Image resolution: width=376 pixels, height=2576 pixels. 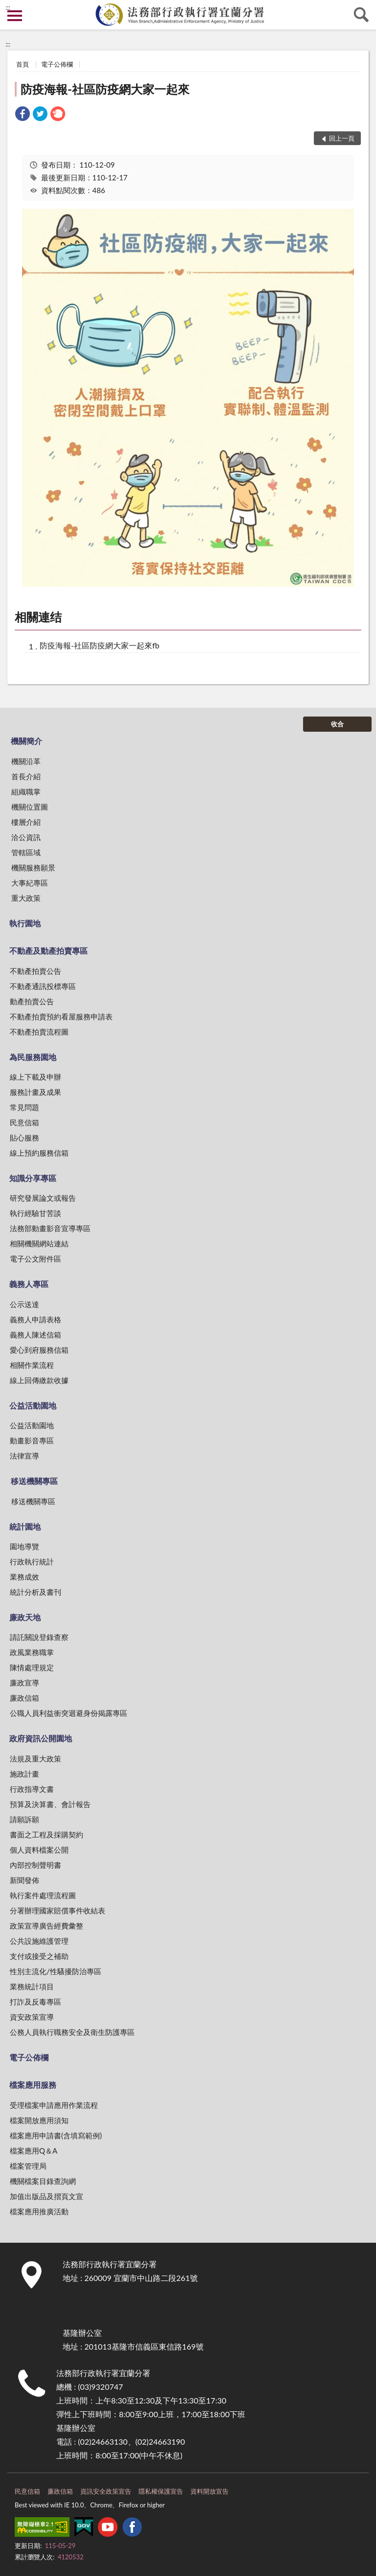 I want to click on 廉政信箱, so click(x=24, y=1697).